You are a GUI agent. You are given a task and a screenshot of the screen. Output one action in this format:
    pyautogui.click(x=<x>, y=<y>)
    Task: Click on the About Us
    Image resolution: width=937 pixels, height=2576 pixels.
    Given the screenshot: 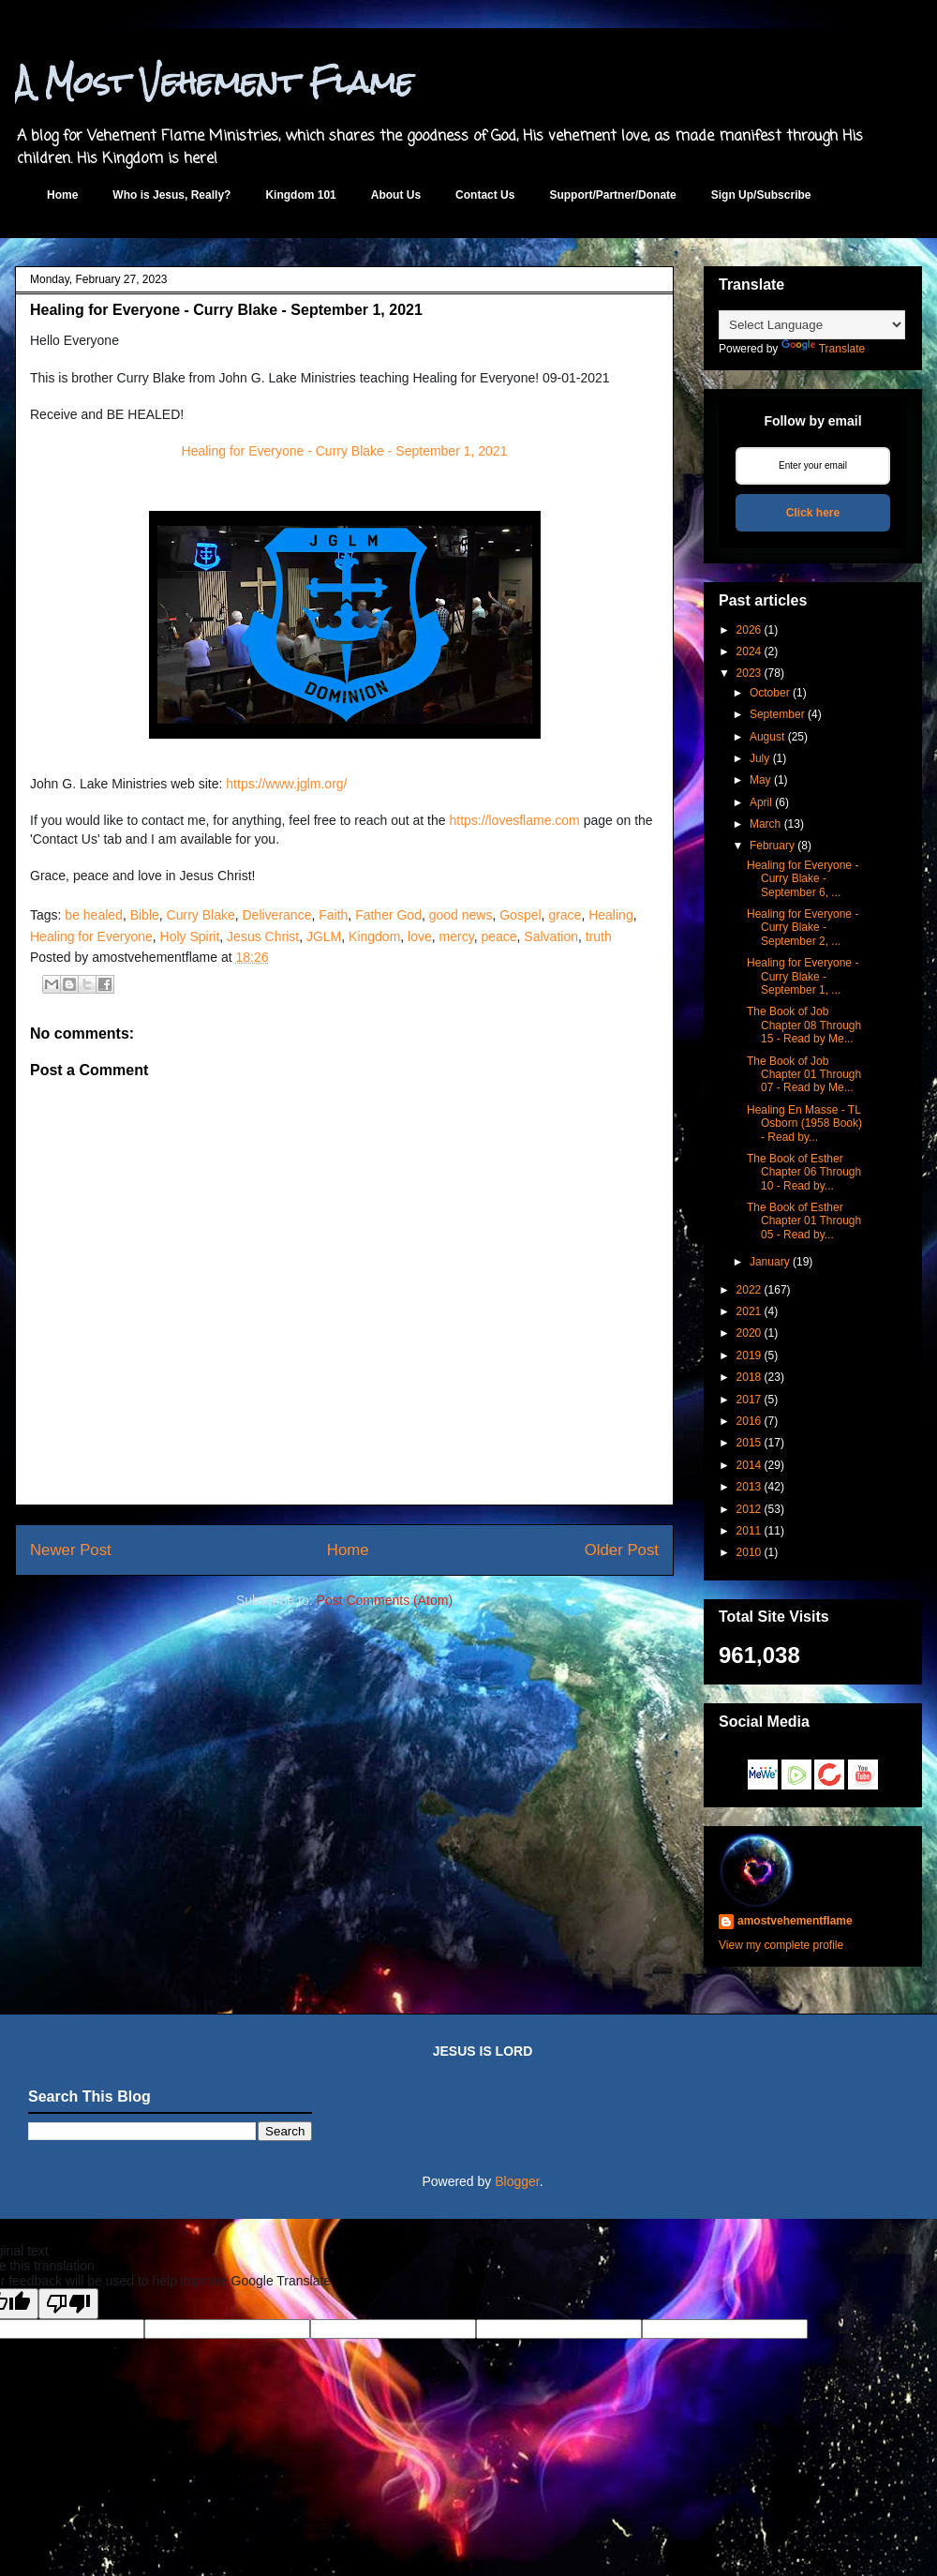 What is the action you would take?
    pyautogui.click(x=396, y=195)
    